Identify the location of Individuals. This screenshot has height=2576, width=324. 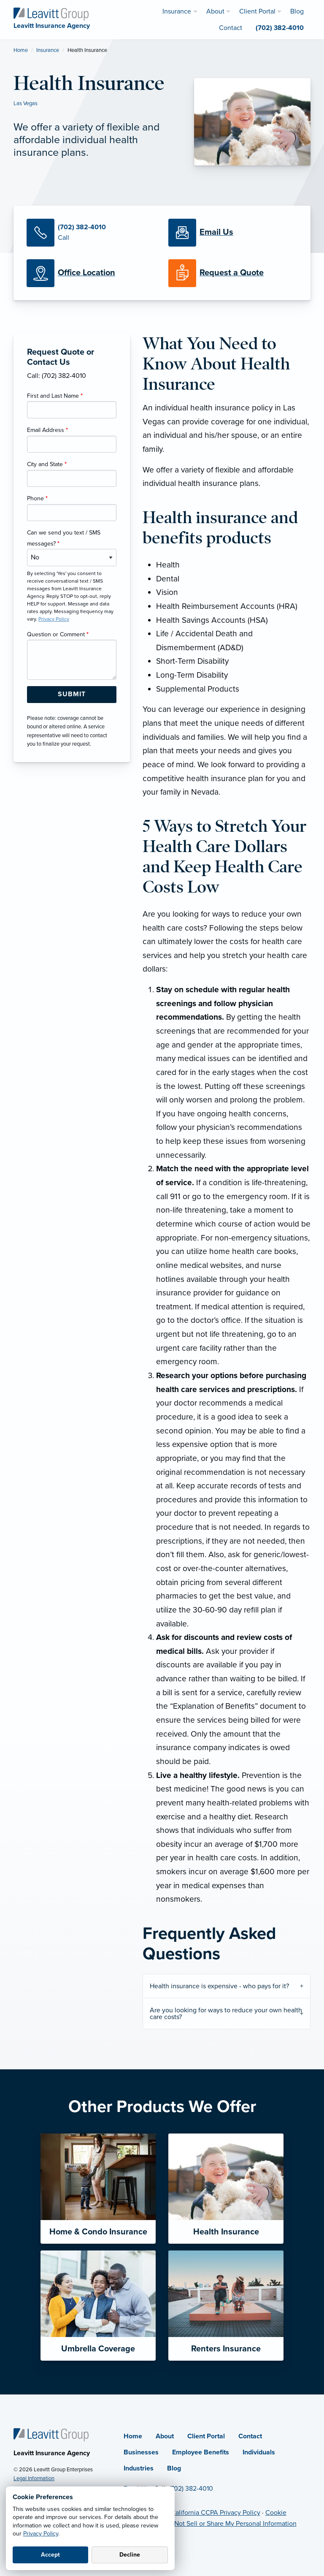
(259, 2452).